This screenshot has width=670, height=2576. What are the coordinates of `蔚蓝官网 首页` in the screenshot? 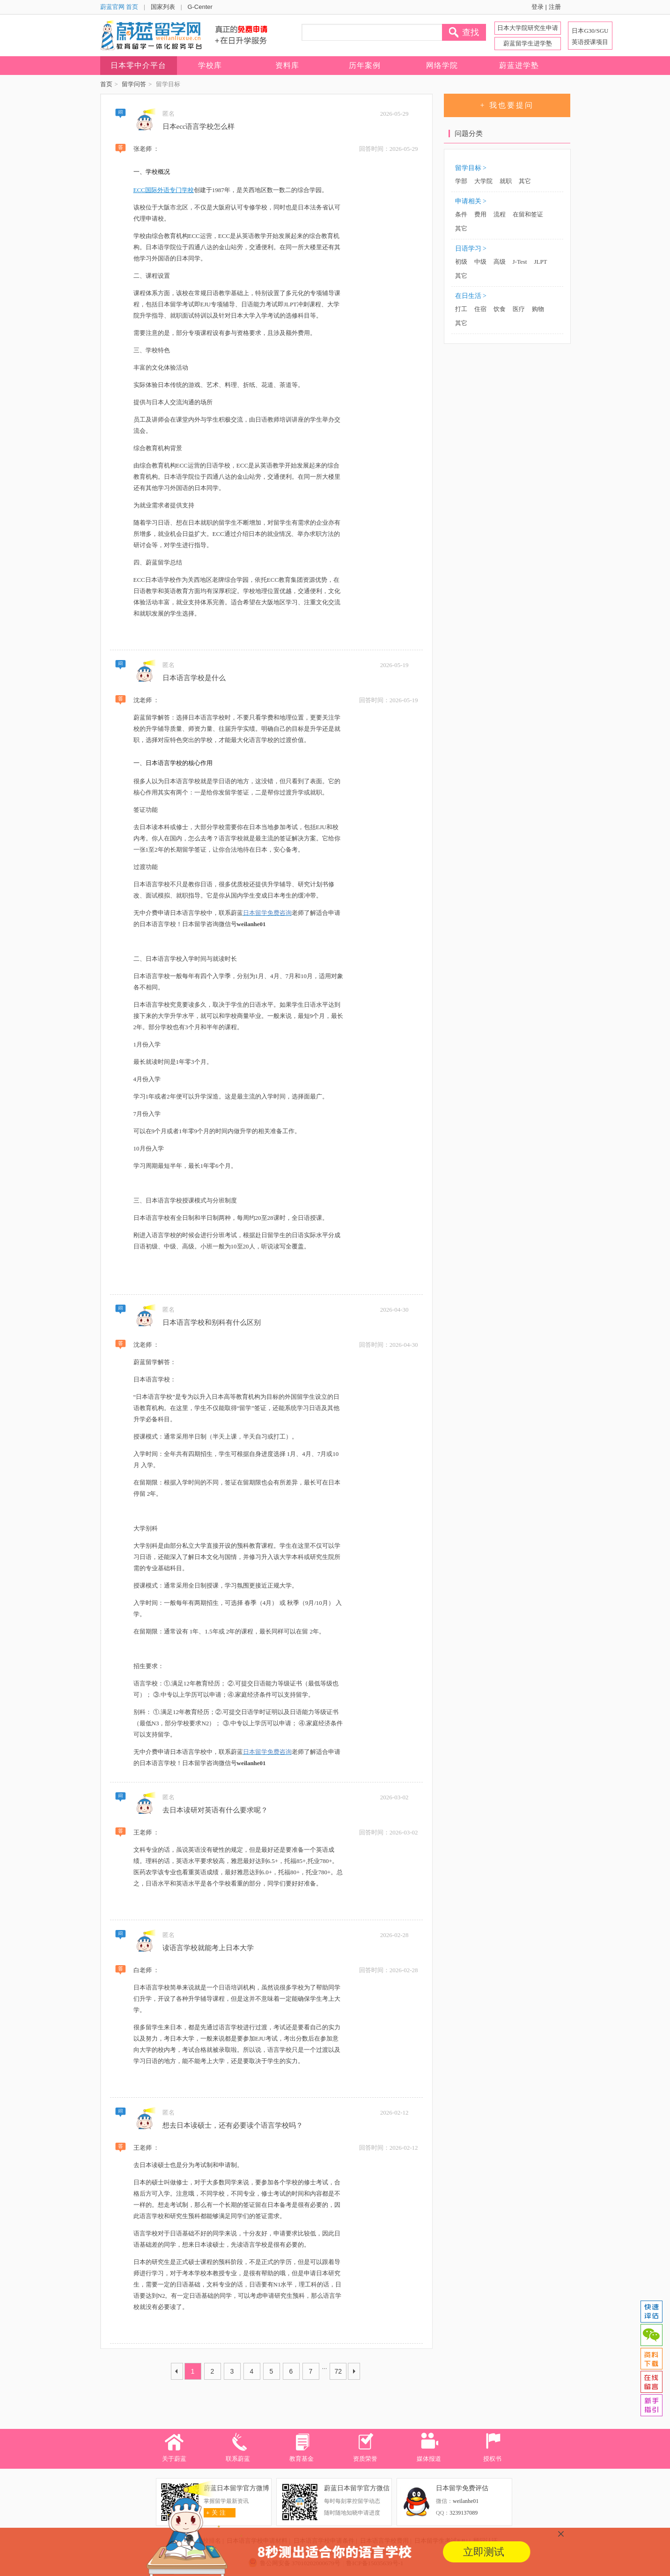 It's located at (119, 6).